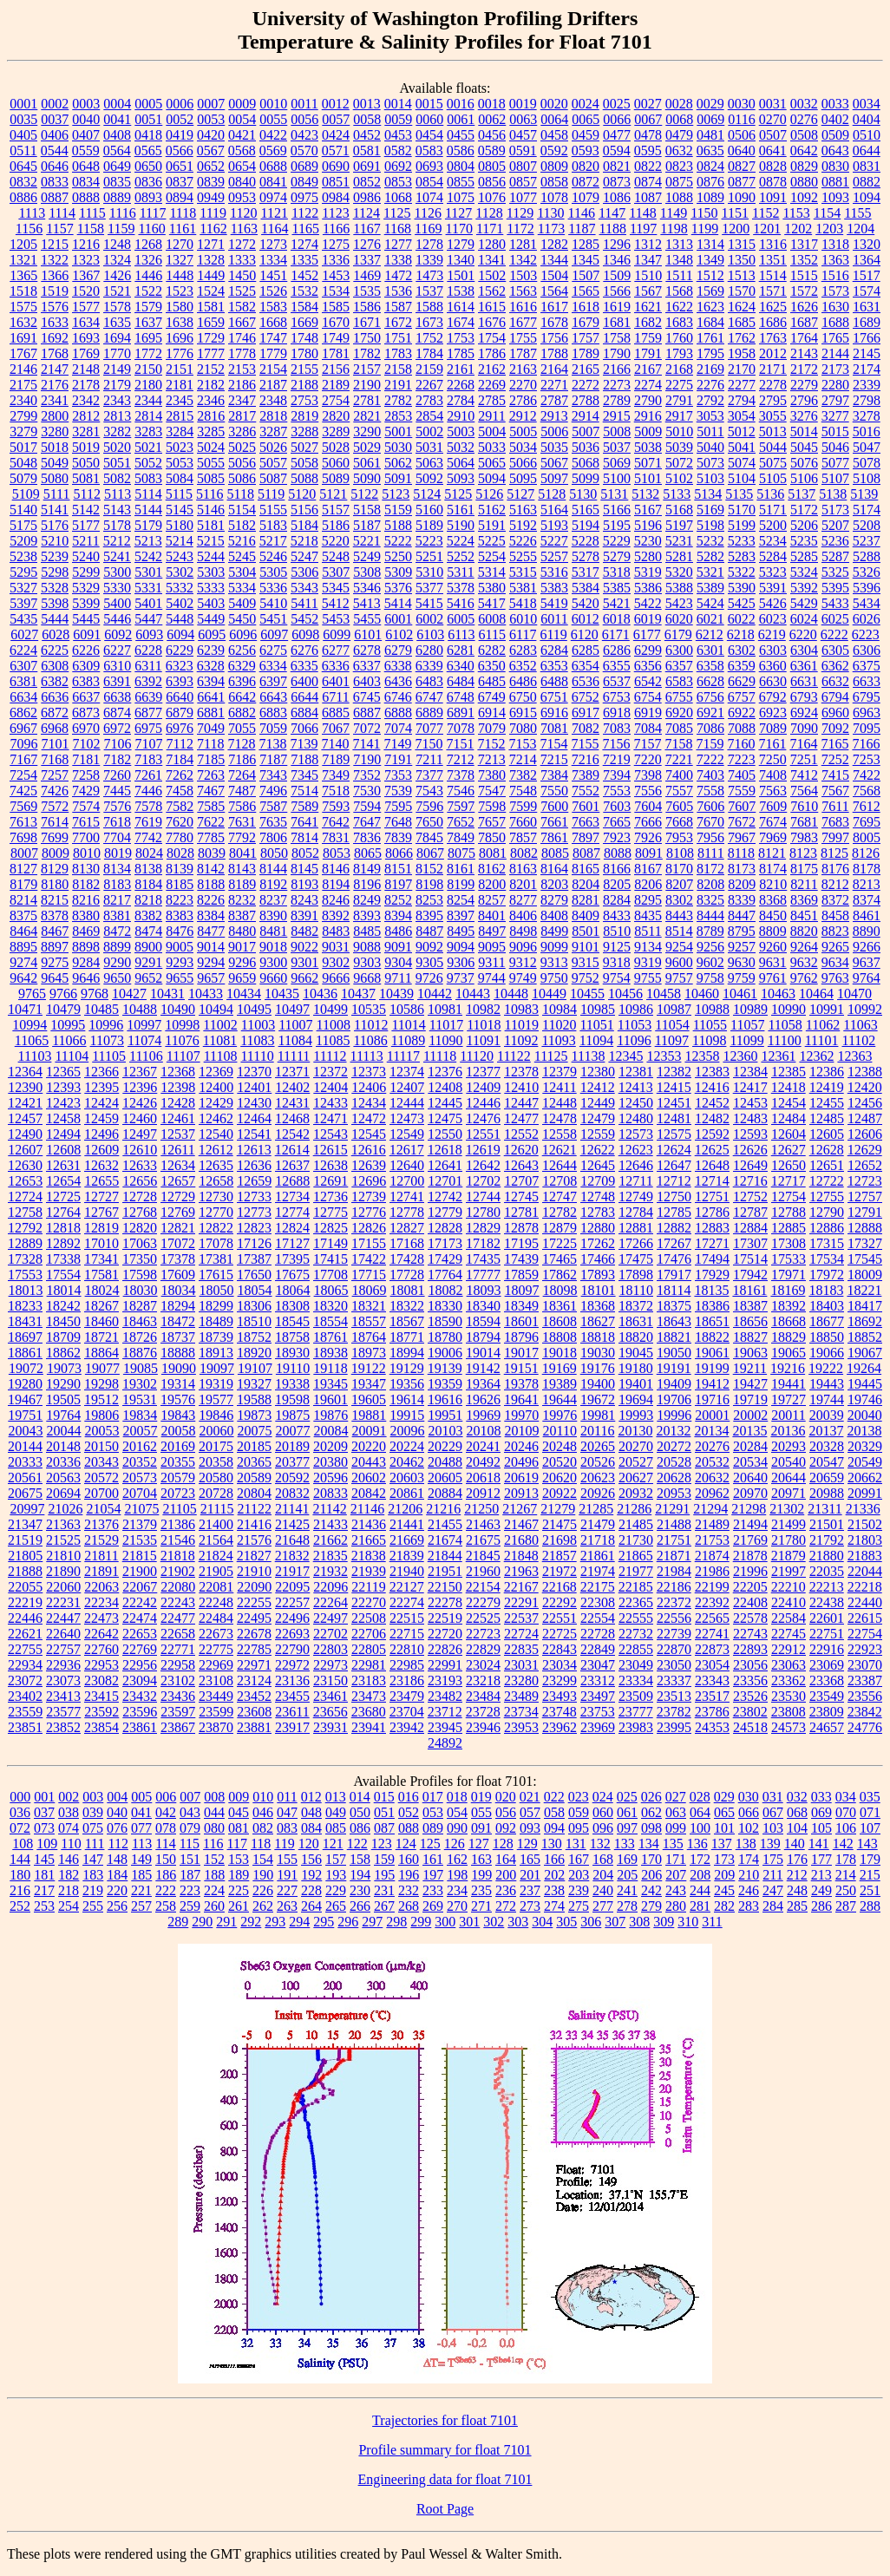 This screenshot has height=2576, width=890. Describe the element at coordinates (177, 1149) in the screenshot. I see `12611` at that location.